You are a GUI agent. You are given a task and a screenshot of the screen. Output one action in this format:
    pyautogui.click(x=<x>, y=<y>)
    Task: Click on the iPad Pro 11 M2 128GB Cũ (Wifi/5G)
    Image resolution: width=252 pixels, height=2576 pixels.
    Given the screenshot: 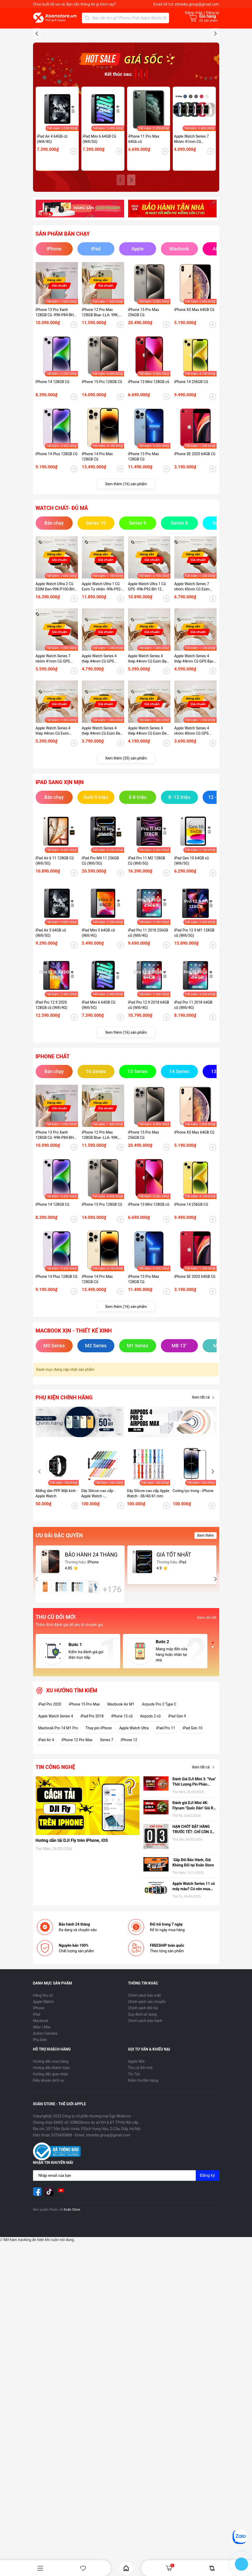 What is the action you would take?
    pyautogui.click(x=146, y=960)
    